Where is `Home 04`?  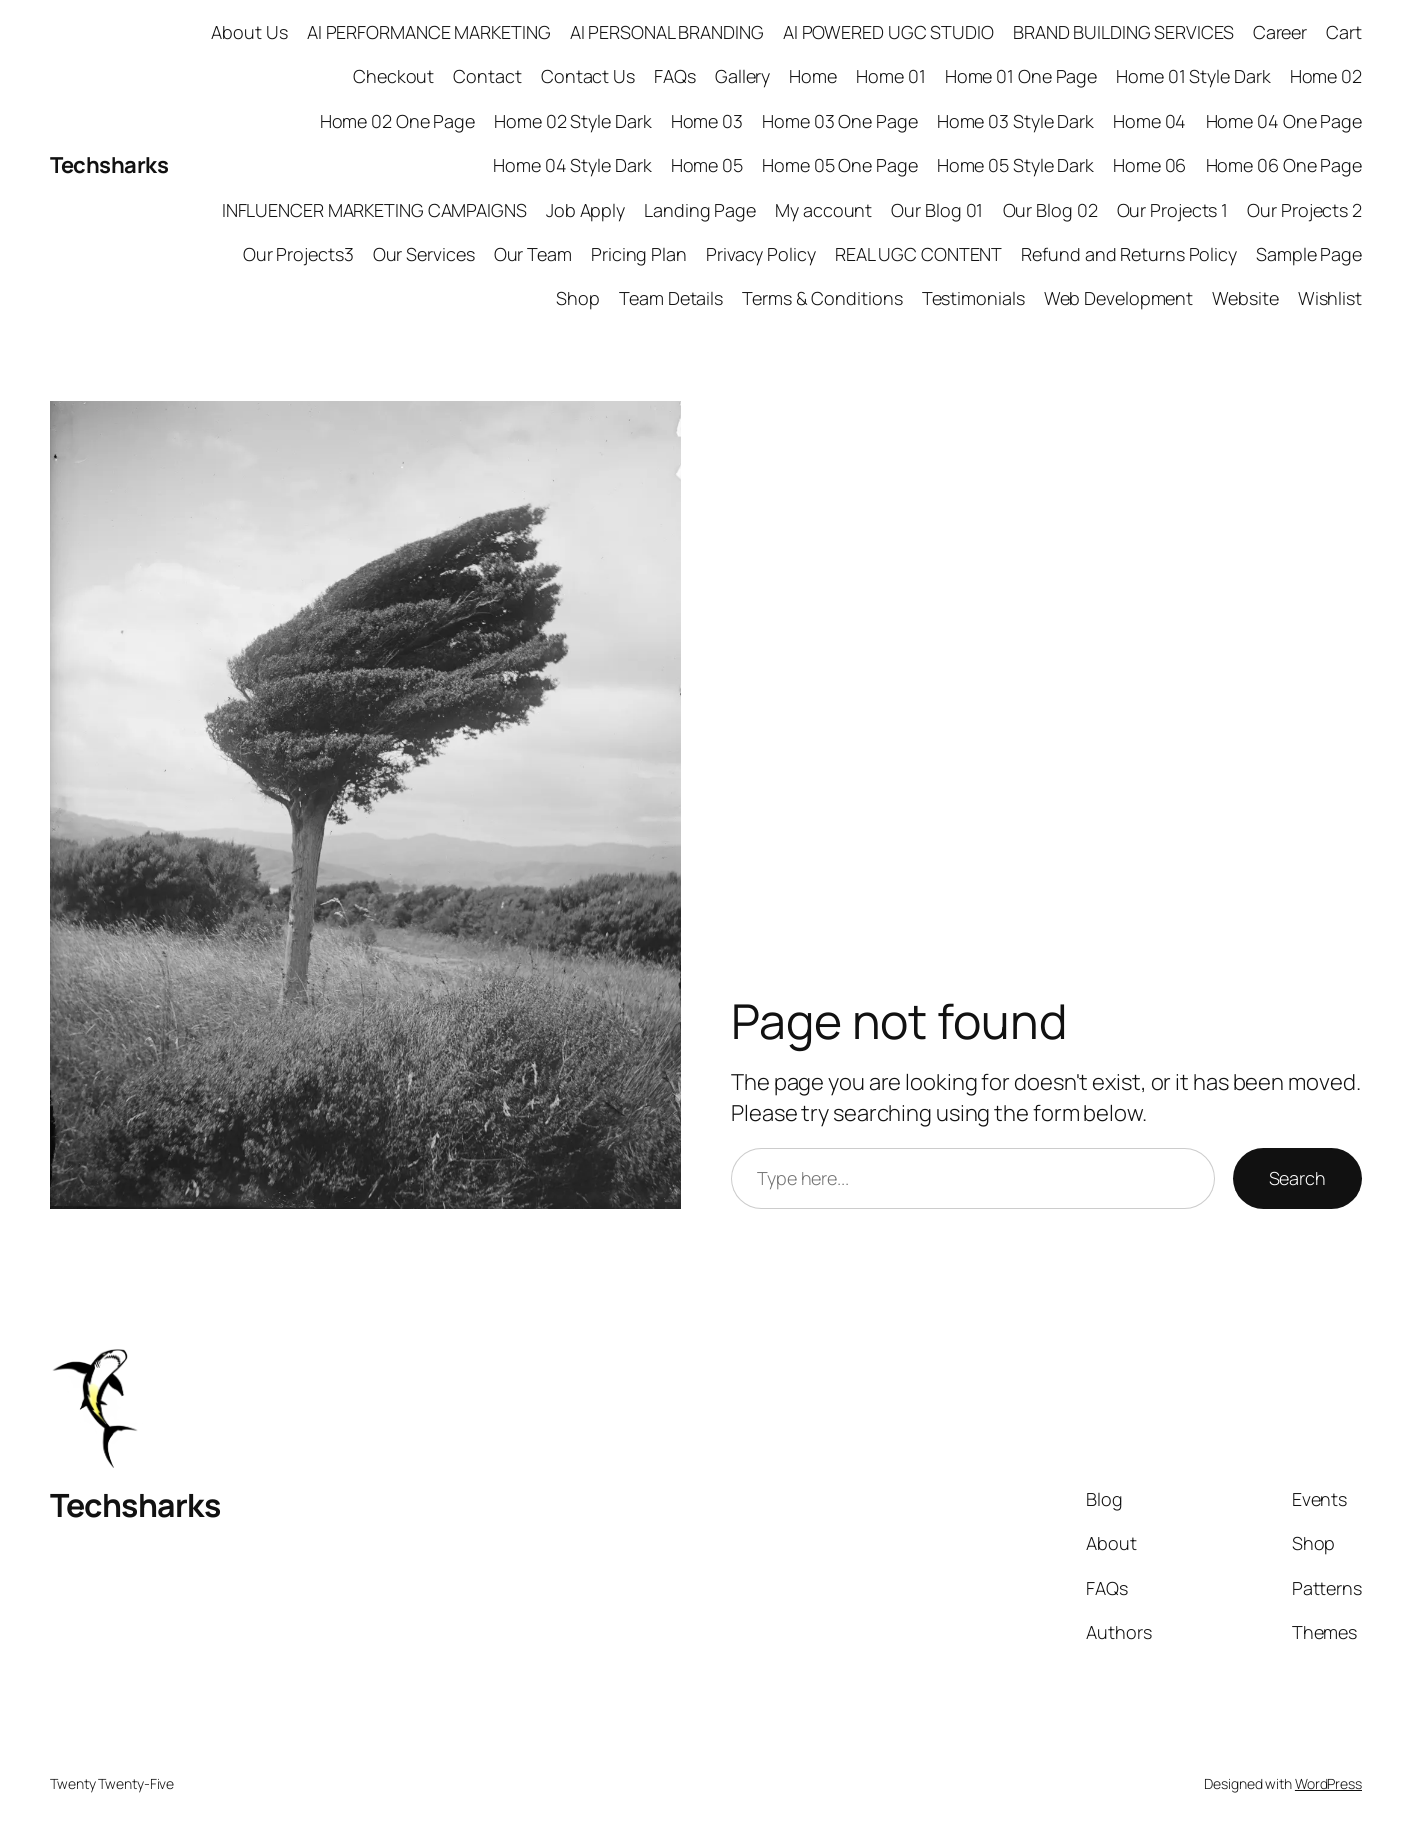 Home 04 is located at coordinates (1149, 121).